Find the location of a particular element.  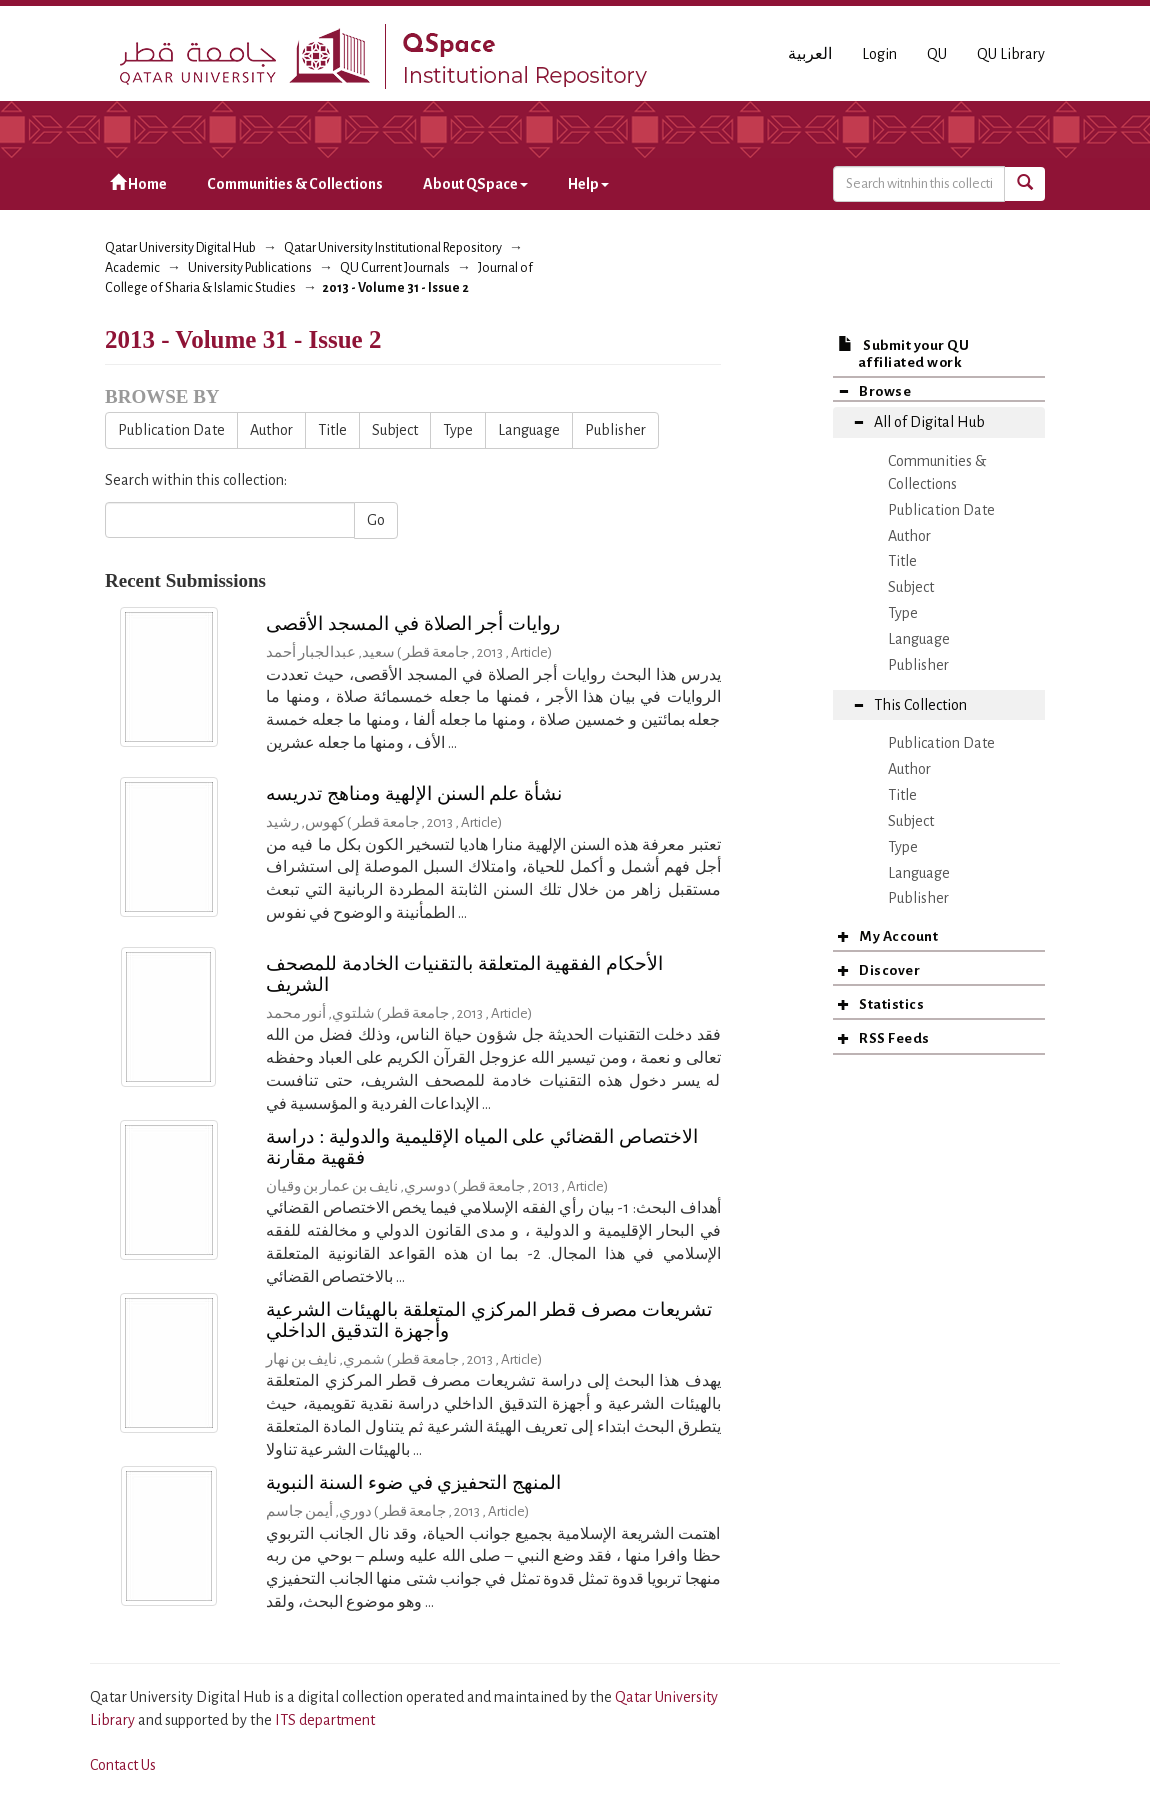

Language is located at coordinates (529, 430).